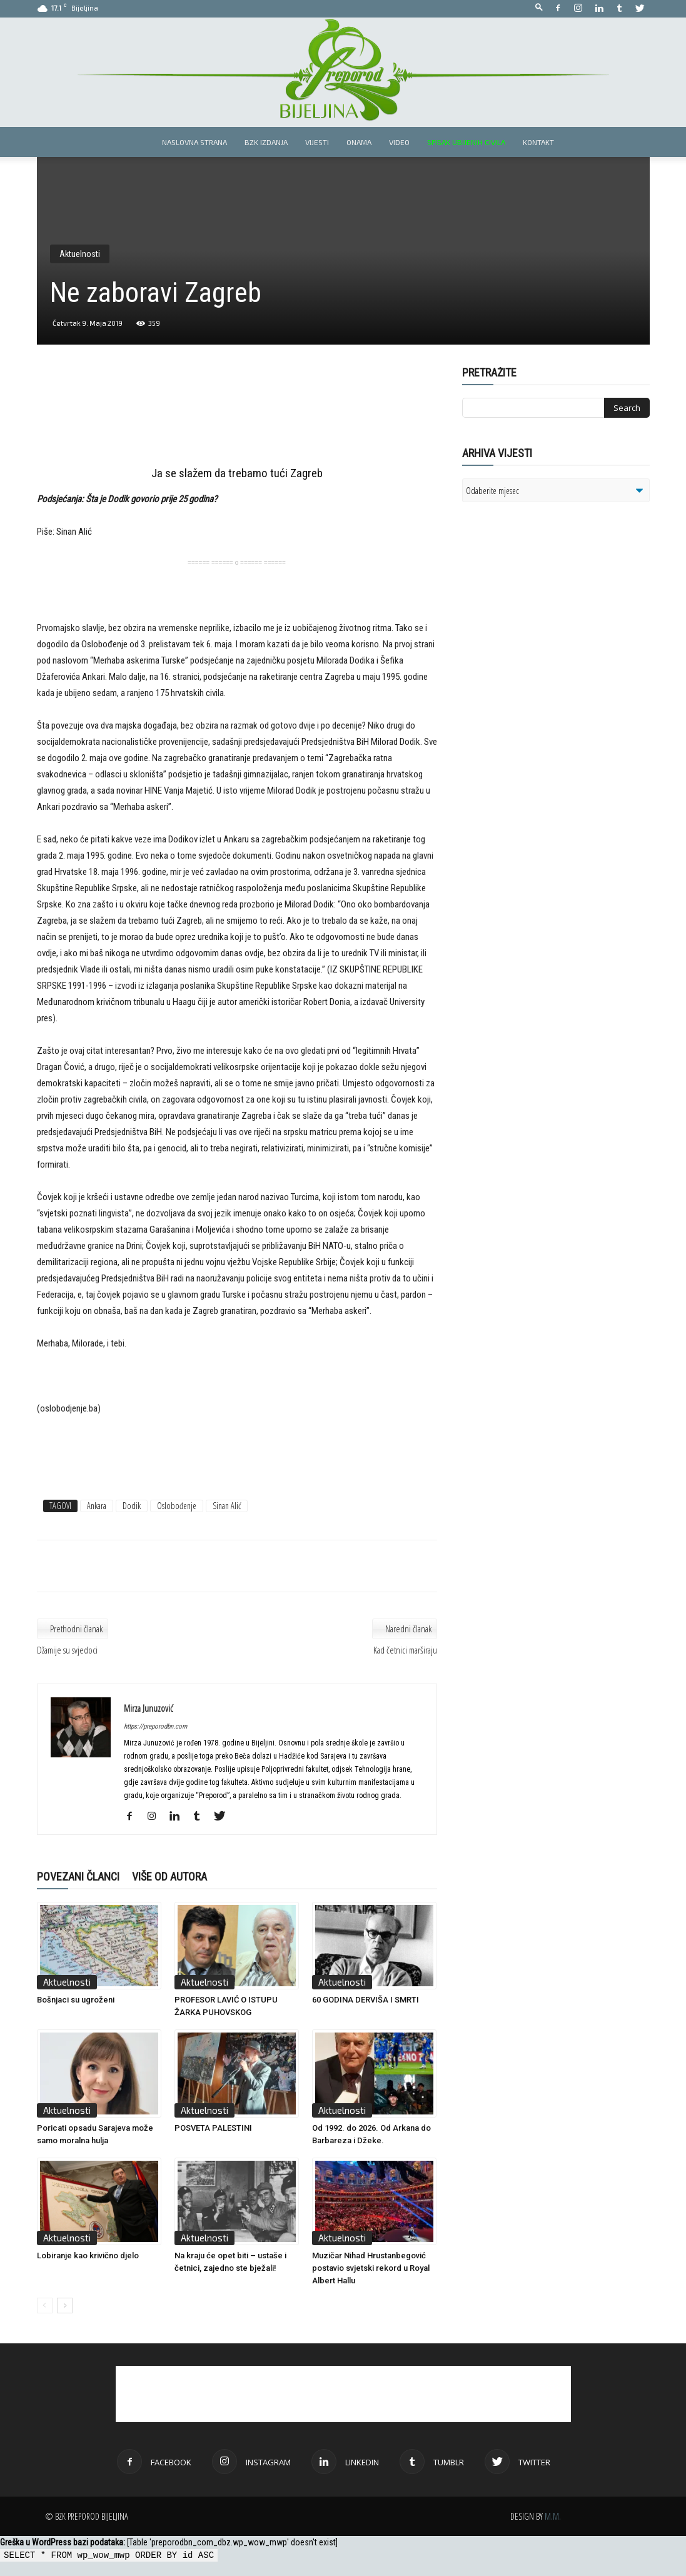 This screenshot has width=686, height=2576. Describe the element at coordinates (88, 2255) in the screenshot. I see `Lobiranje kao krivično djelo` at that location.